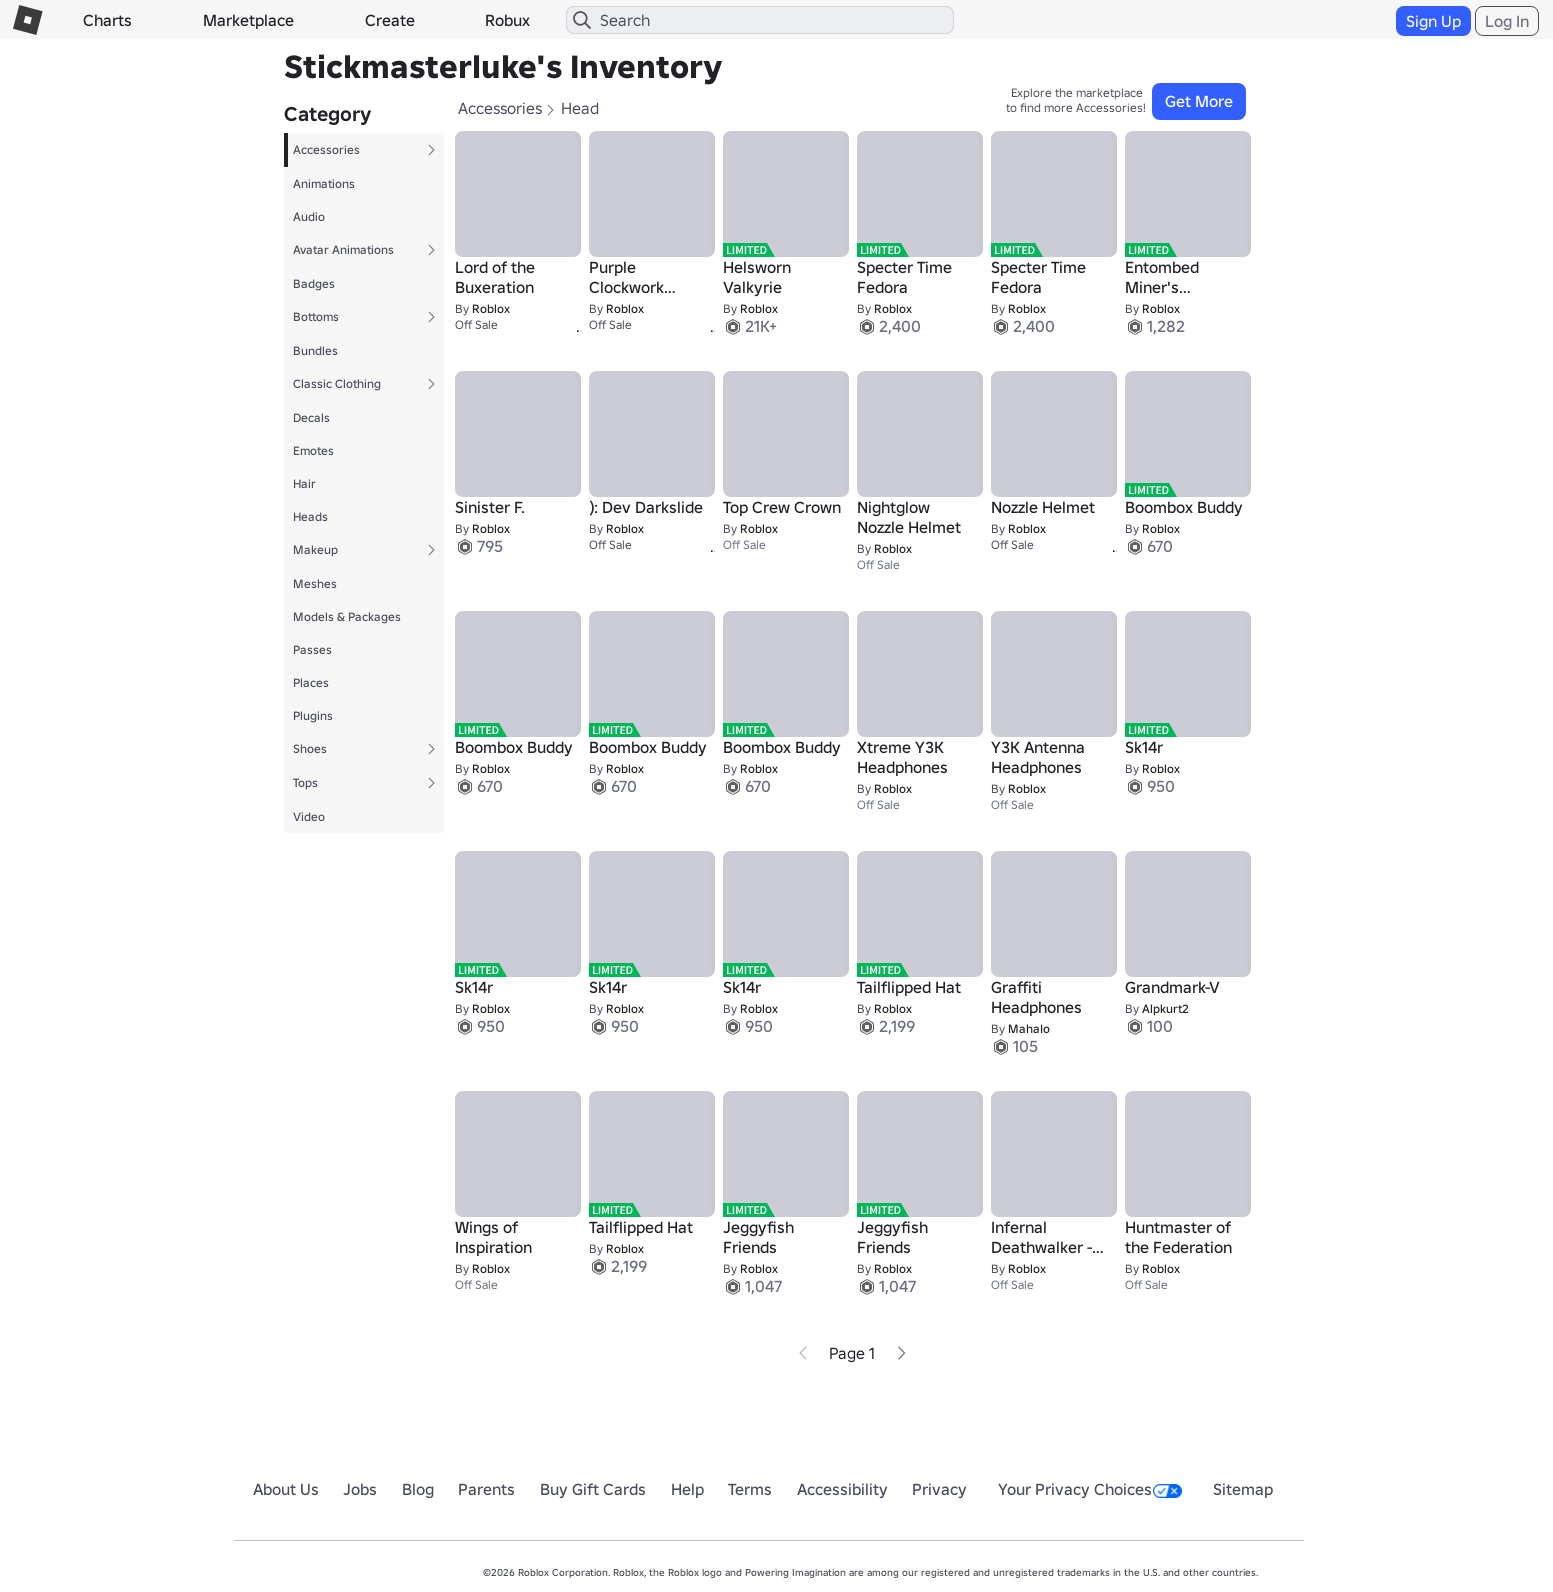 Image resolution: width=1553 pixels, height=1592 pixels. I want to click on Roblox, so click(491, 308).